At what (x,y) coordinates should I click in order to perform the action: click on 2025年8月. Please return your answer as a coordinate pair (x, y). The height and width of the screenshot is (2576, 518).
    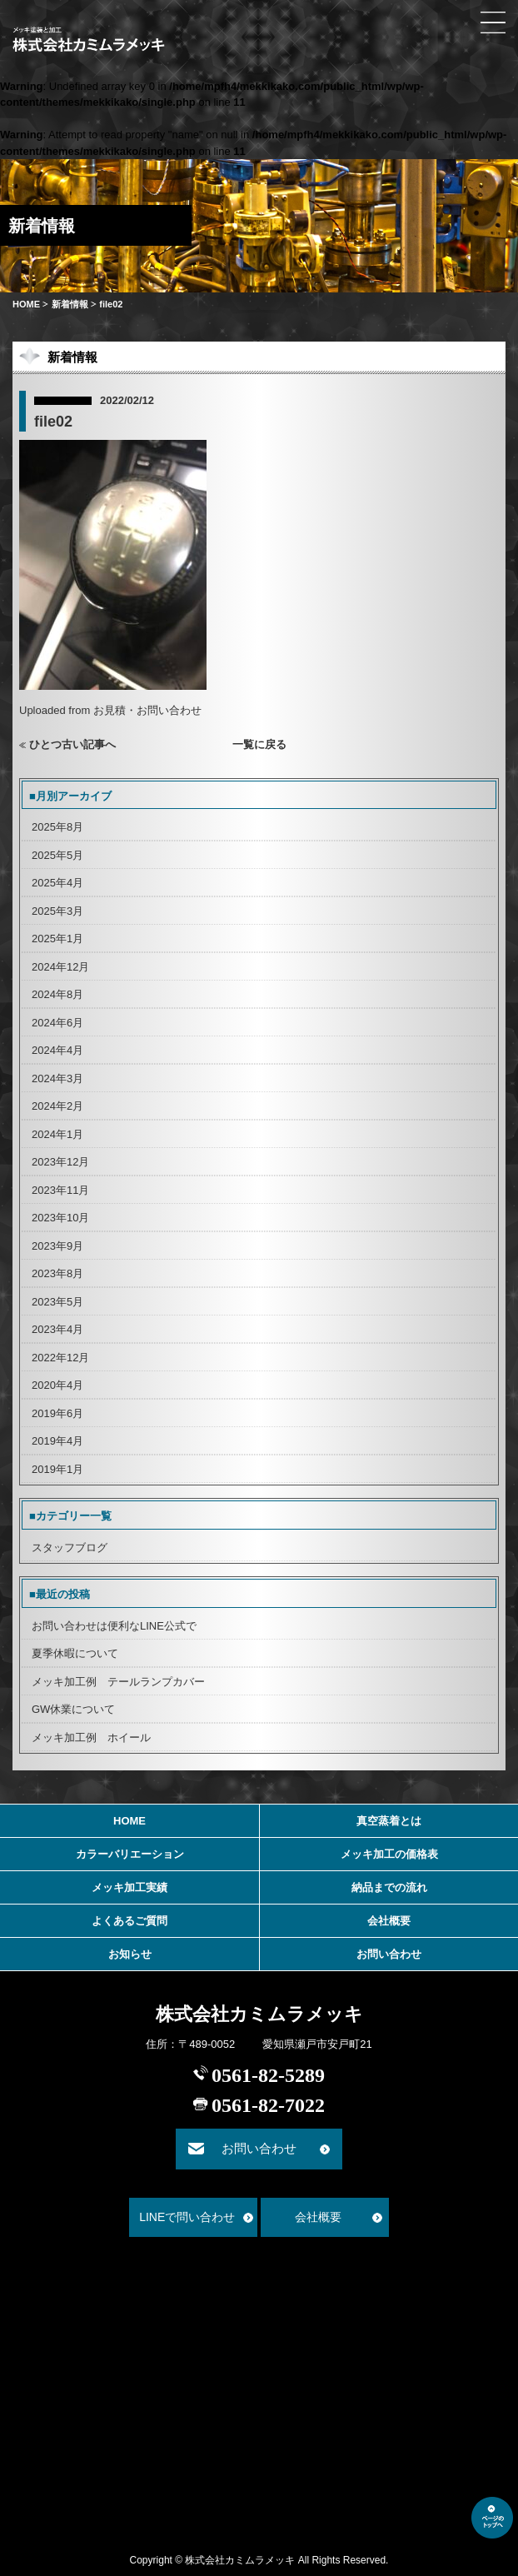
    Looking at the image, I should click on (57, 827).